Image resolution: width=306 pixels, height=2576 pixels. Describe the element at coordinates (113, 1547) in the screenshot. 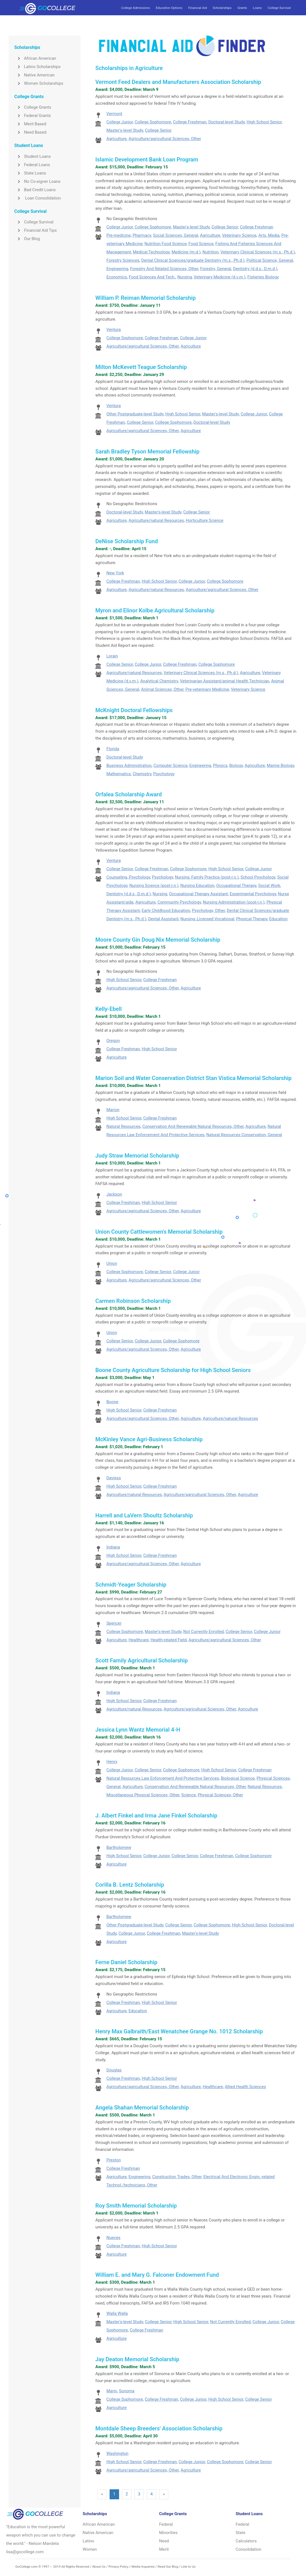

I see `Indiana` at that location.